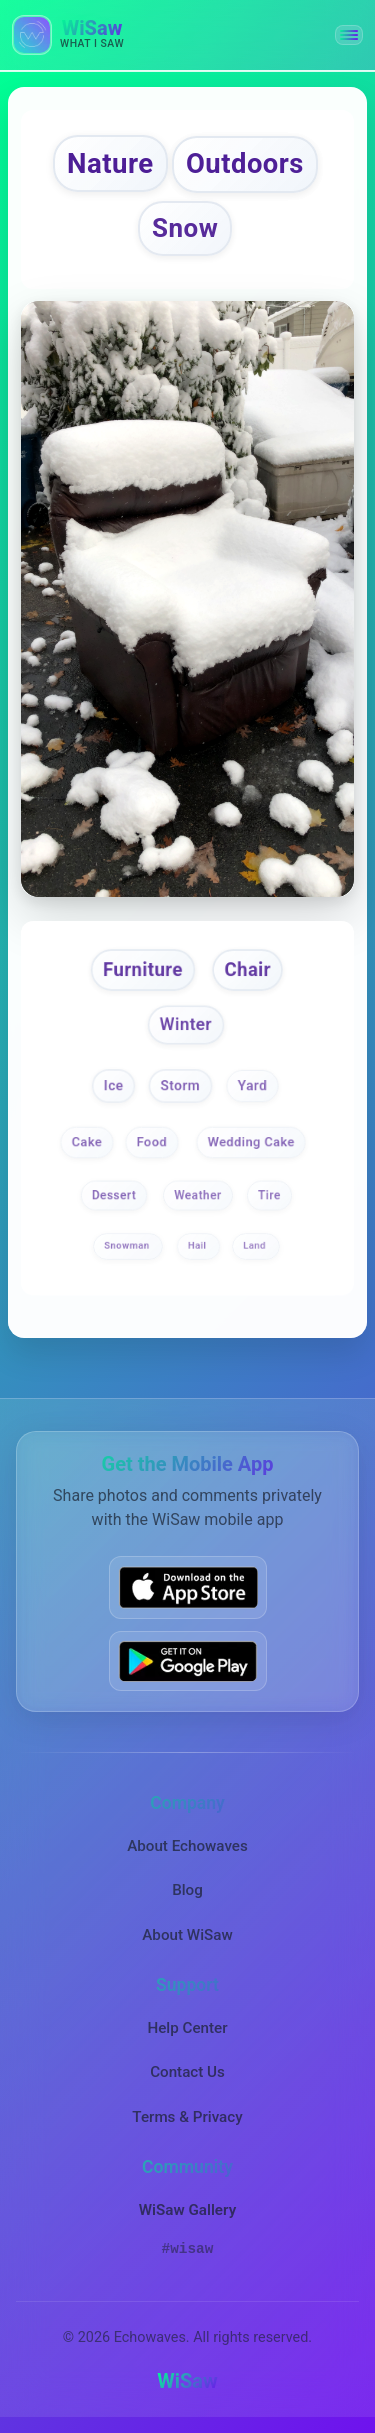 The height and width of the screenshot is (2433, 375). What do you see at coordinates (188, 1587) in the screenshot?
I see `[Download WiSaw from App Store]` at bounding box center [188, 1587].